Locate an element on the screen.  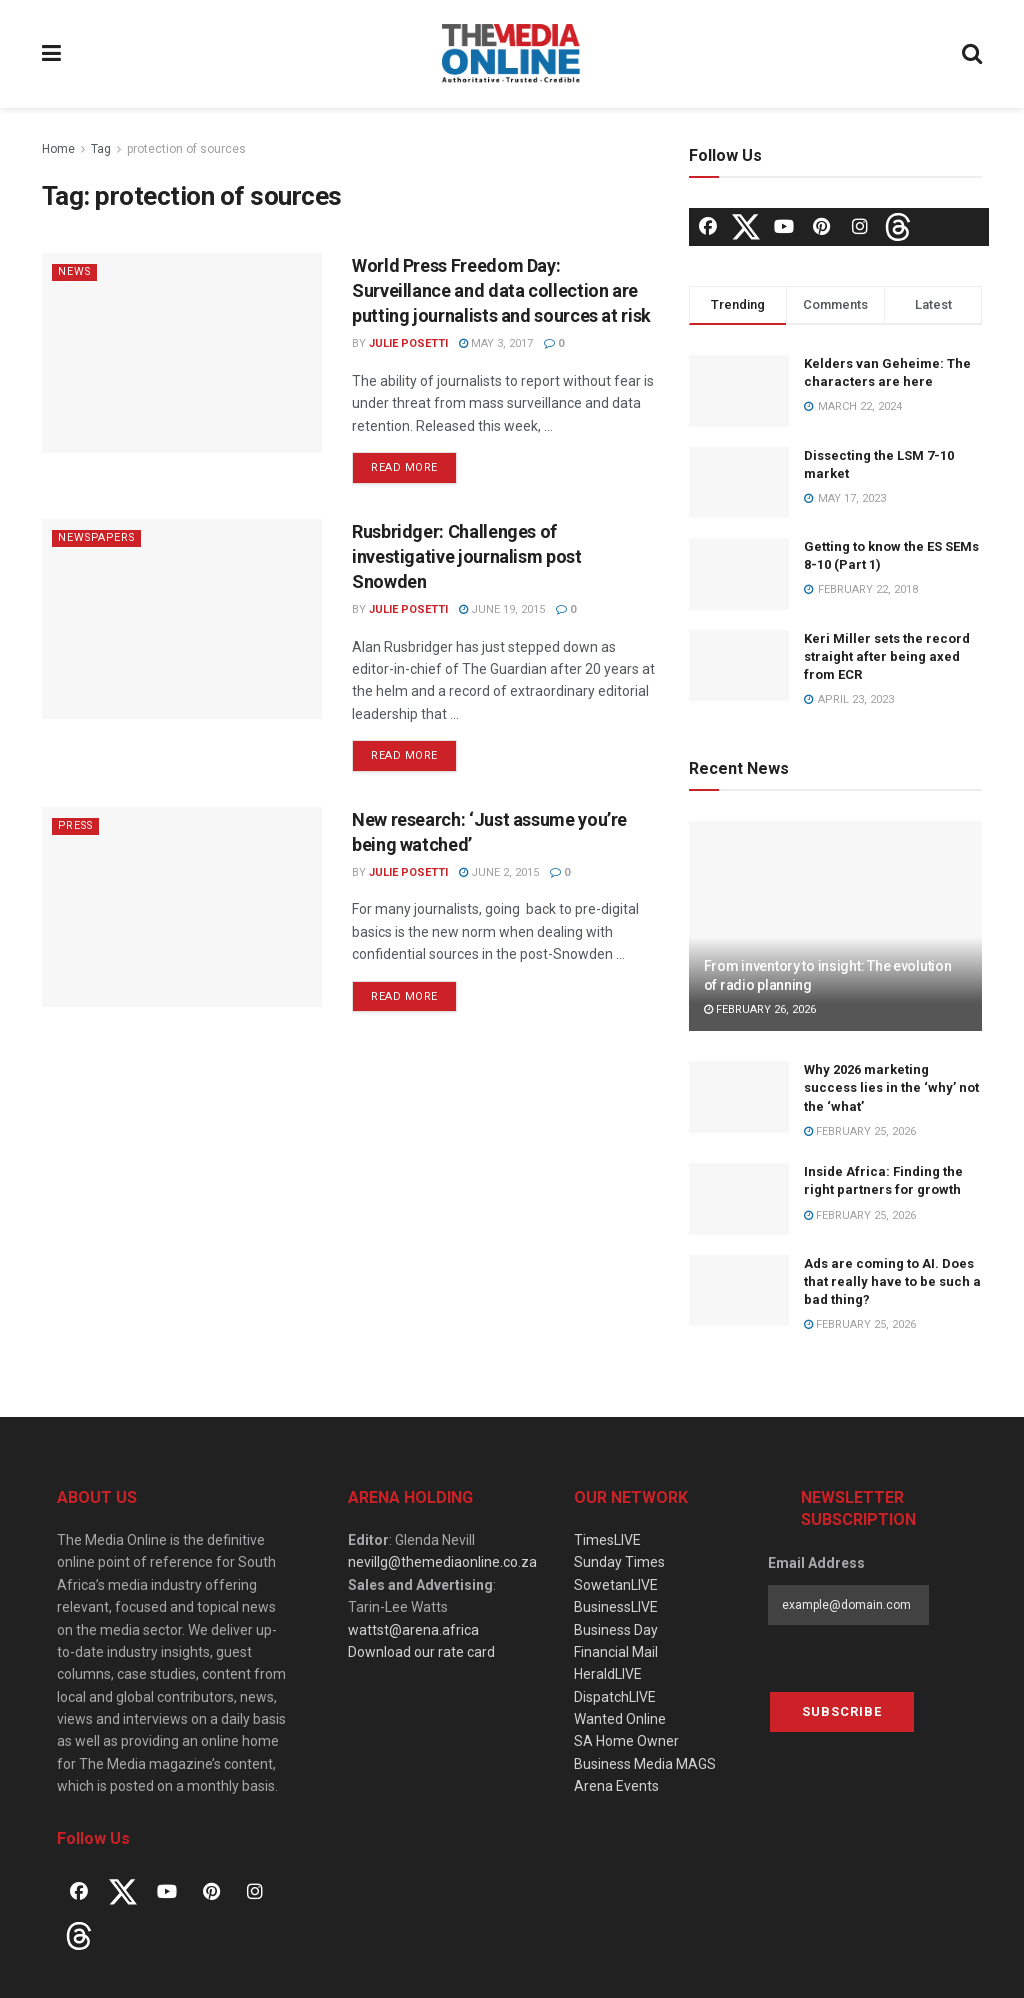
nevillg@themediaonline.co.za is located at coordinates (442, 1562).